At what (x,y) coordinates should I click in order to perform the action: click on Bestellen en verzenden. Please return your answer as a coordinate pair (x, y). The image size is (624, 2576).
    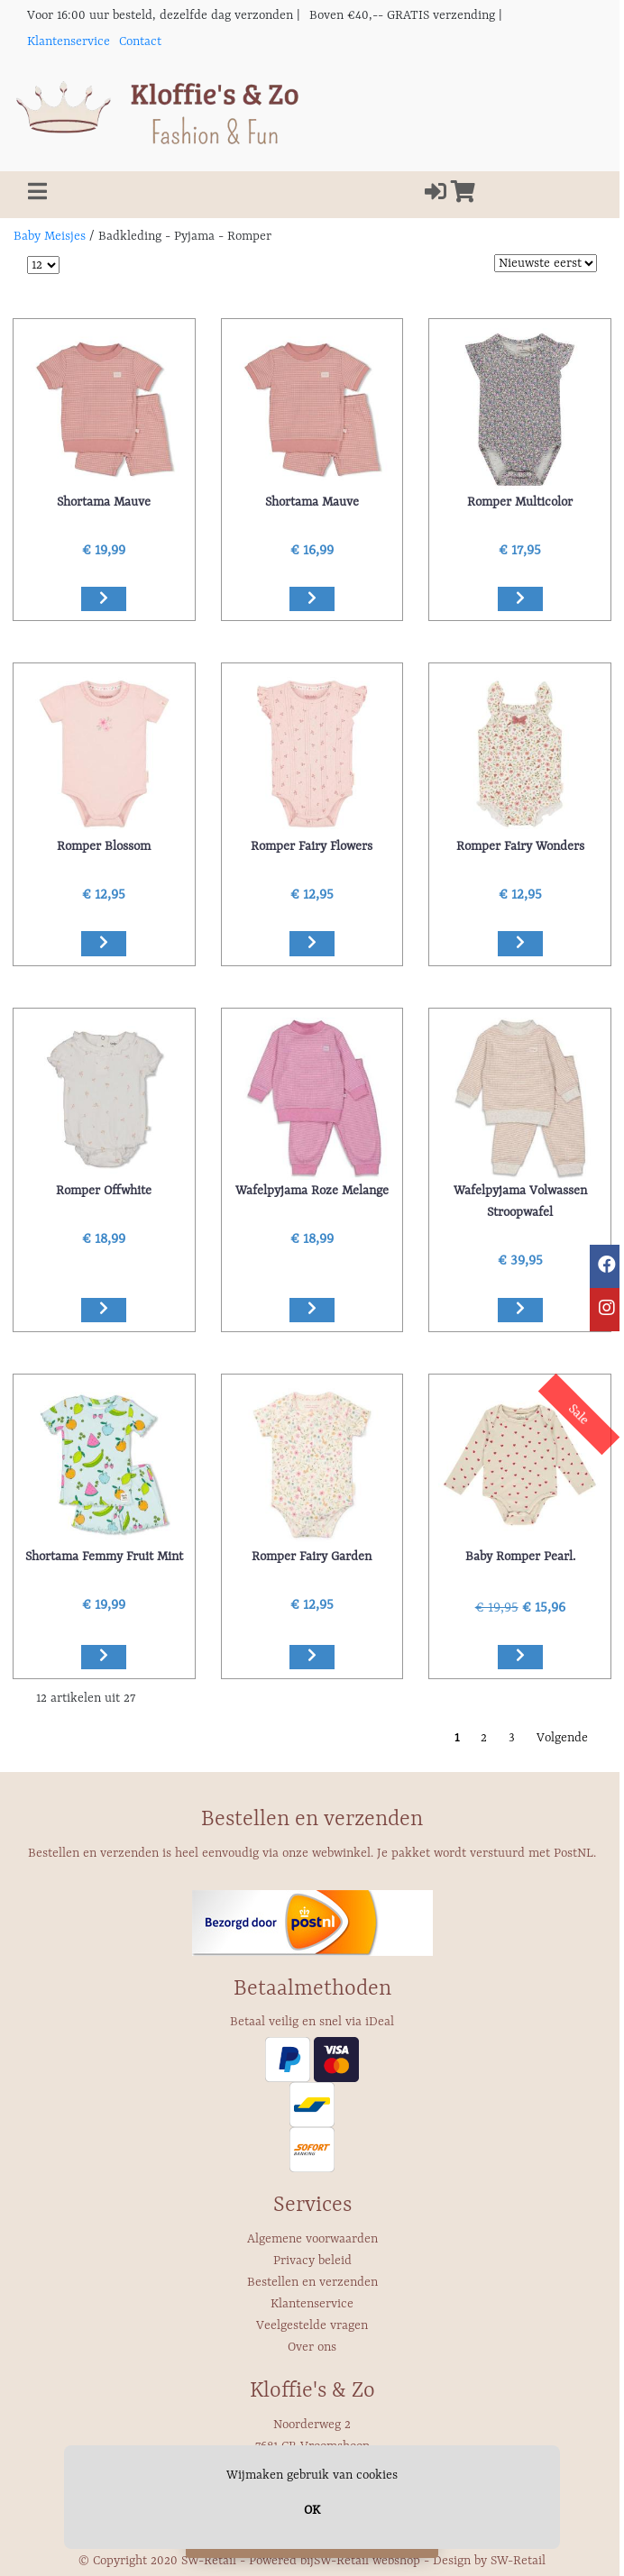
    Looking at the image, I should click on (312, 2282).